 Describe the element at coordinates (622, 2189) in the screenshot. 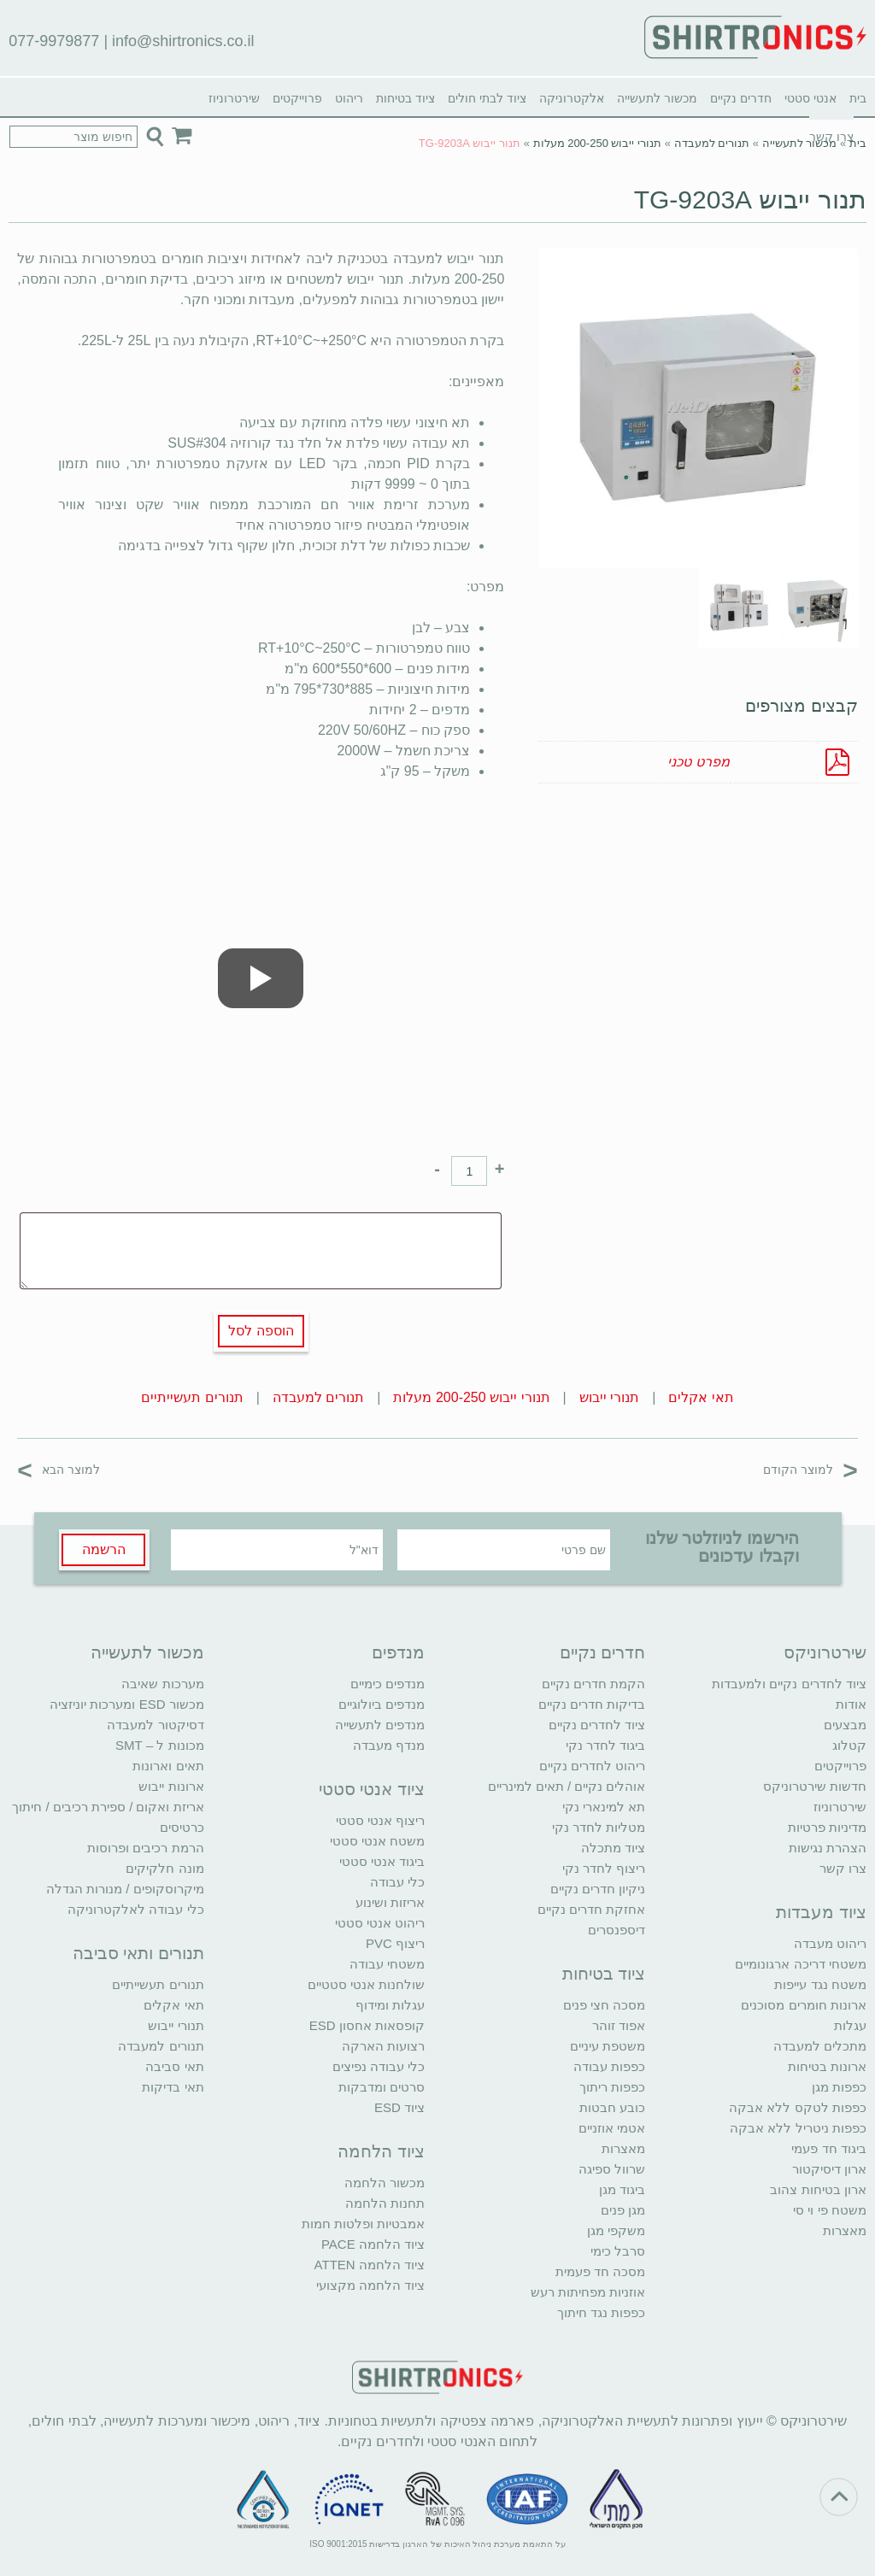

I see `ביגוד מגן` at that location.